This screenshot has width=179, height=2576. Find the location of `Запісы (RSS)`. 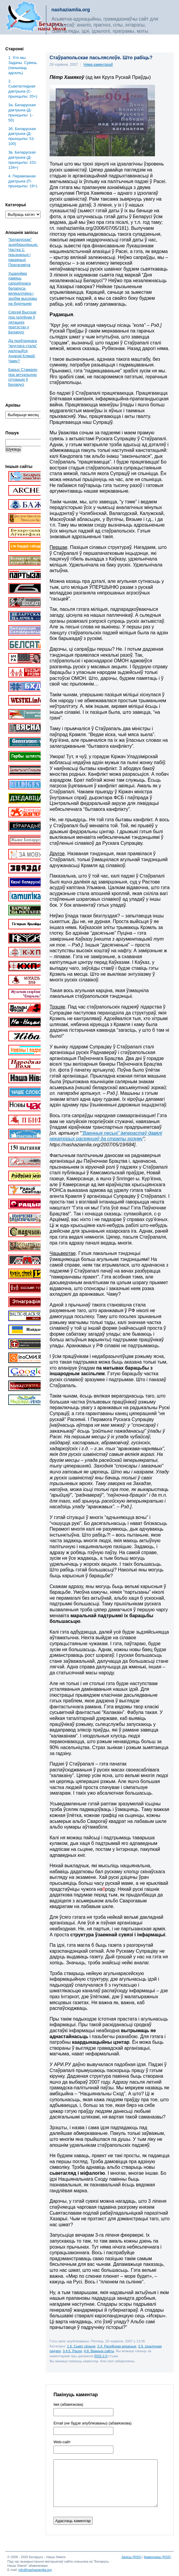

Запісы (RSS) is located at coordinates (131, 2557).